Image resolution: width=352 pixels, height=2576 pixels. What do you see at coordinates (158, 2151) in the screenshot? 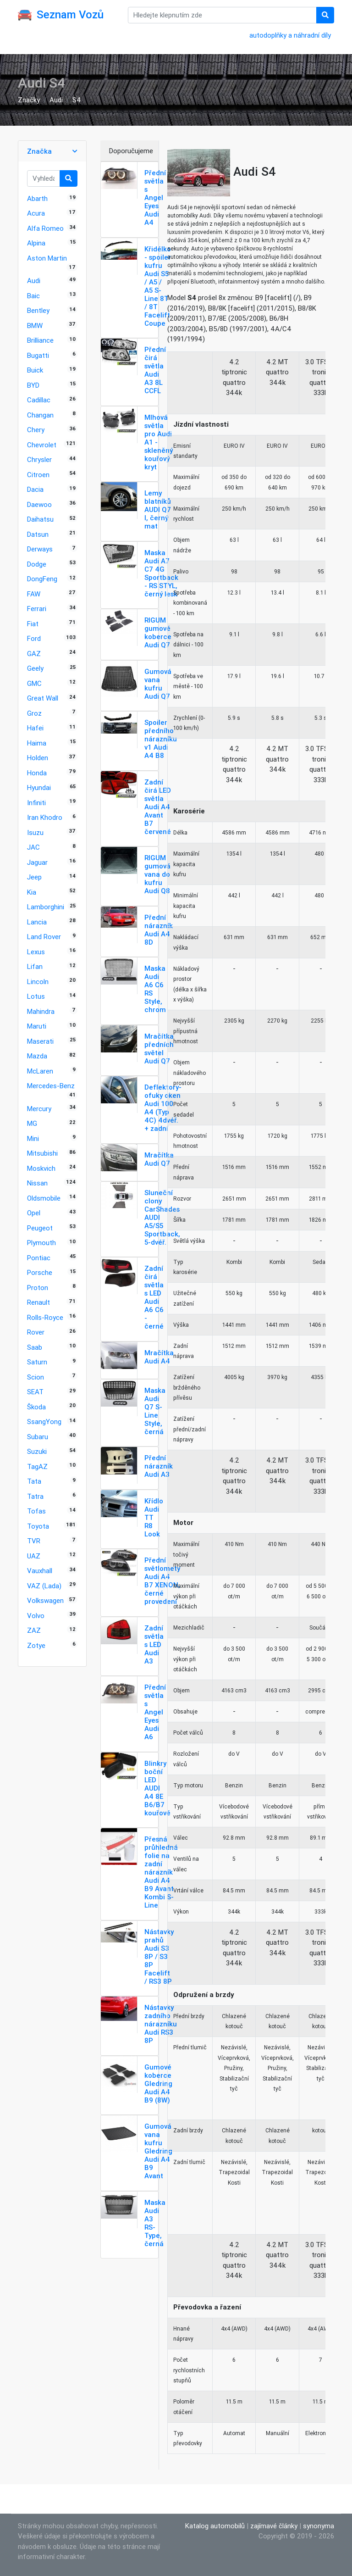
I see `Gumová vana kufru Gledring Audi A4 B9 Avant` at bounding box center [158, 2151].